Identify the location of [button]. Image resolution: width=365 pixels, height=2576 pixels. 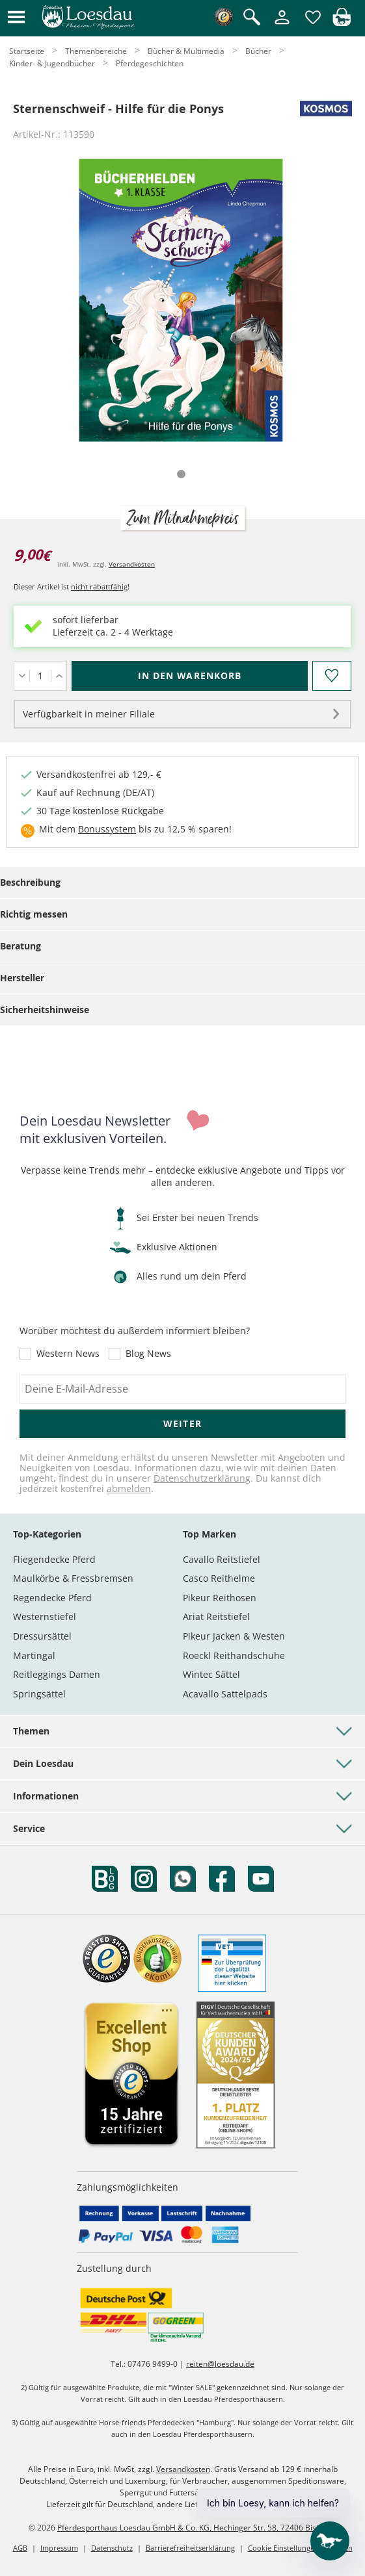
(16, 18).